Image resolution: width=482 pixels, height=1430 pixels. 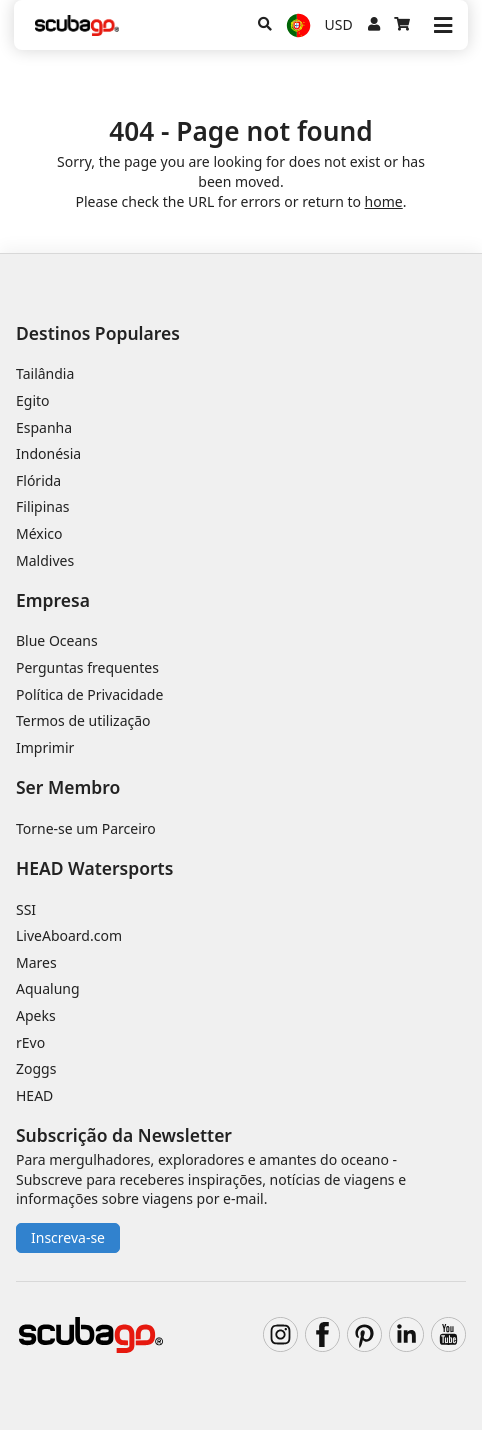 What do you see at coordinates (77, 25) in the screenshot?
I see `[Home]` at bounding box center [77, 25].